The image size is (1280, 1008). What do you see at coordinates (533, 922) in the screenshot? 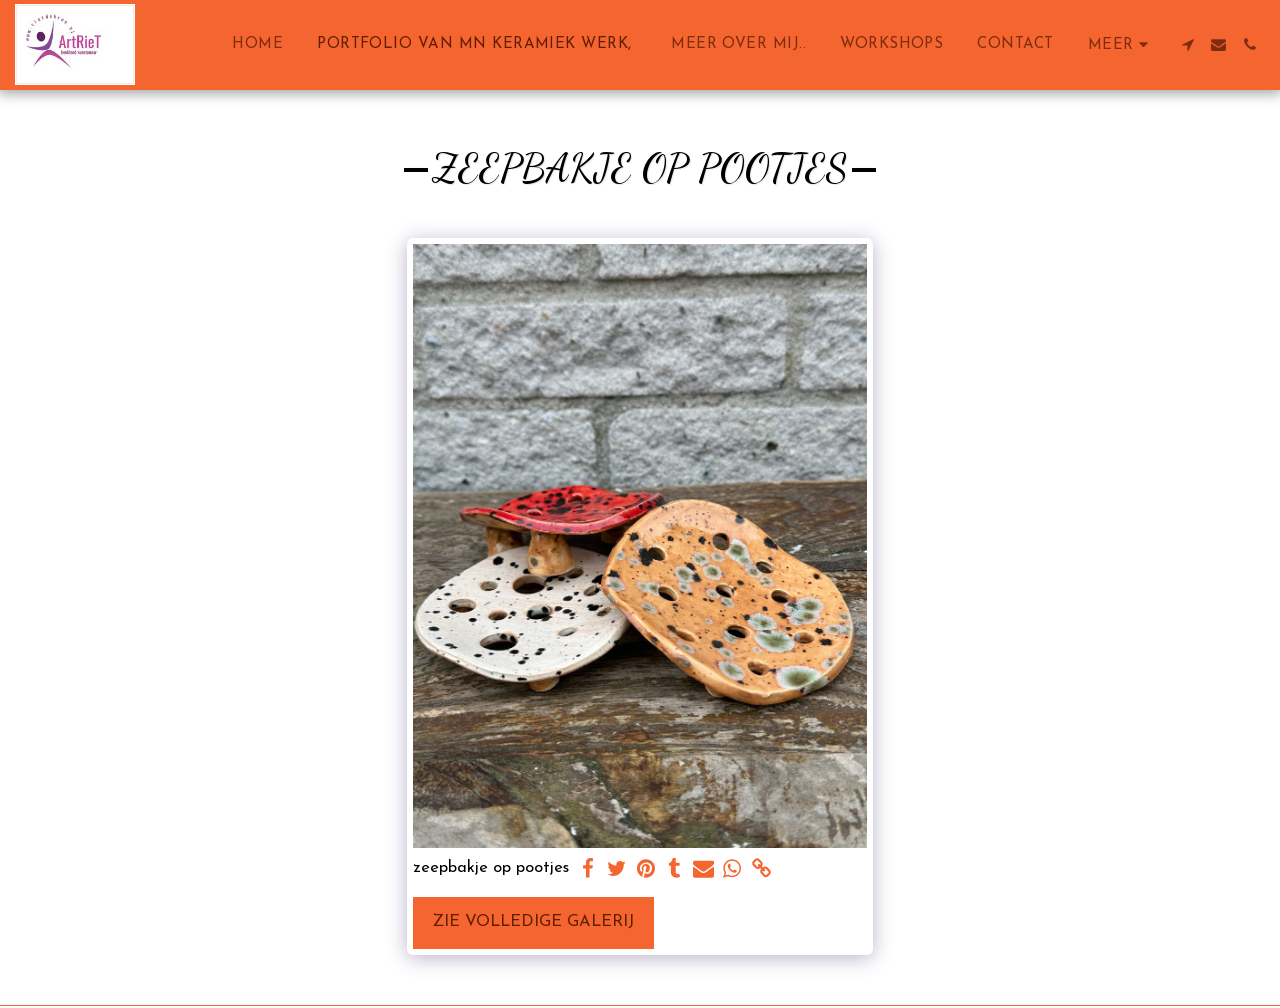
I see `Zie Volledige galerij` at bounding box center [533, 922].